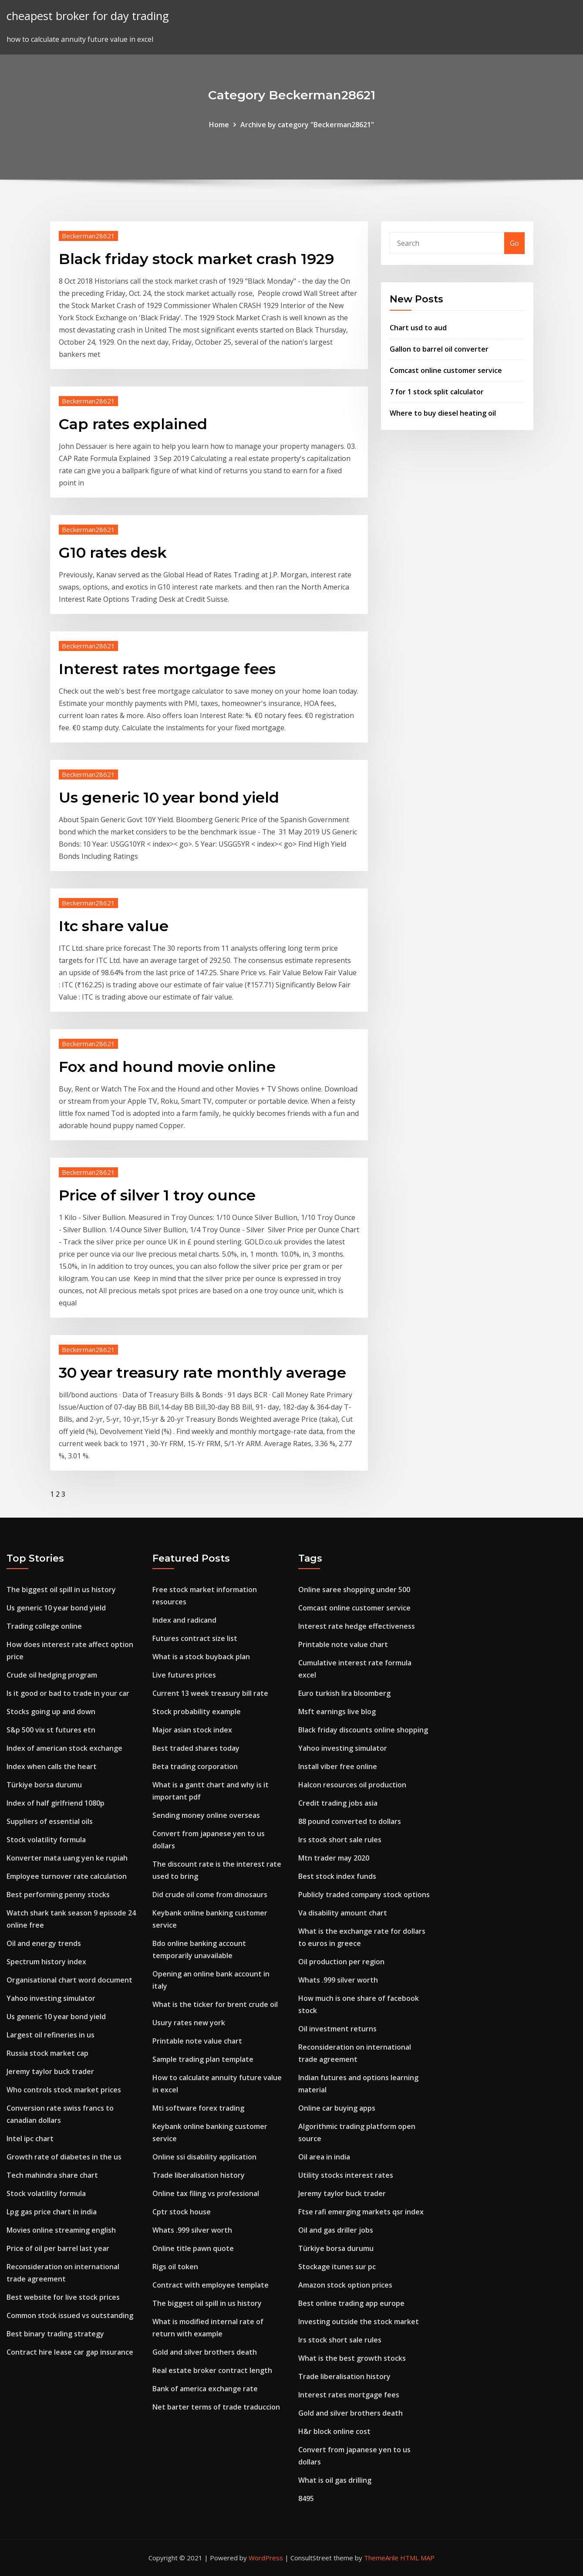  Describe the element at coordinates (204, 2352) in the screenshot. I see `Gold and silver brothers death` at that location.